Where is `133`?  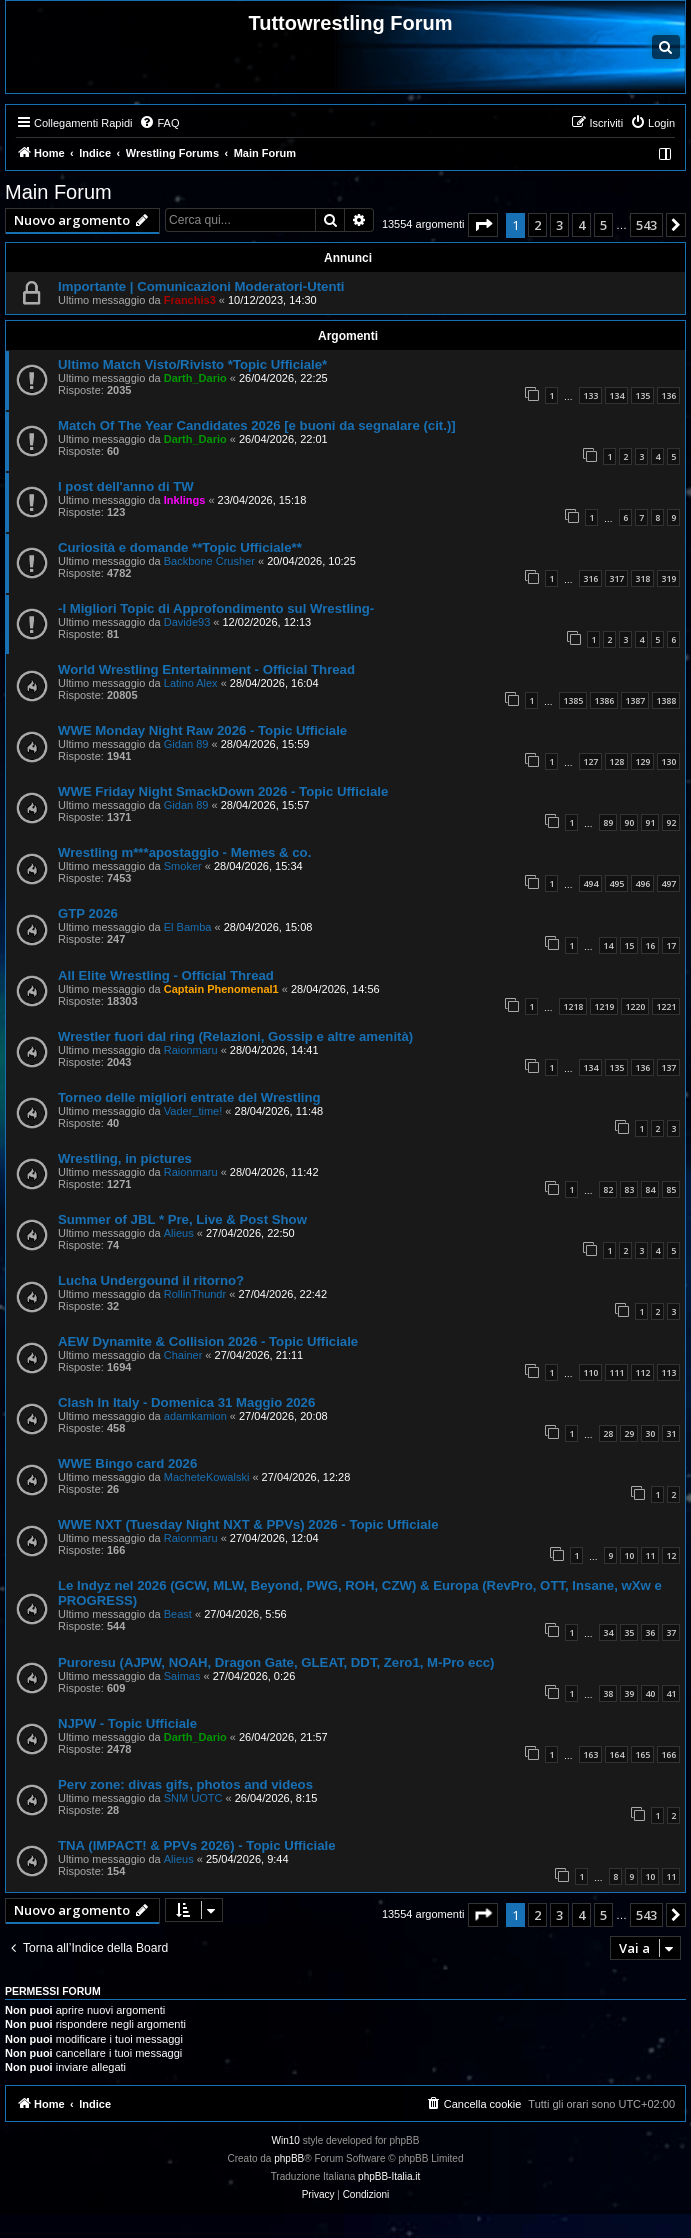
133 is located at coordinates (590, 395).